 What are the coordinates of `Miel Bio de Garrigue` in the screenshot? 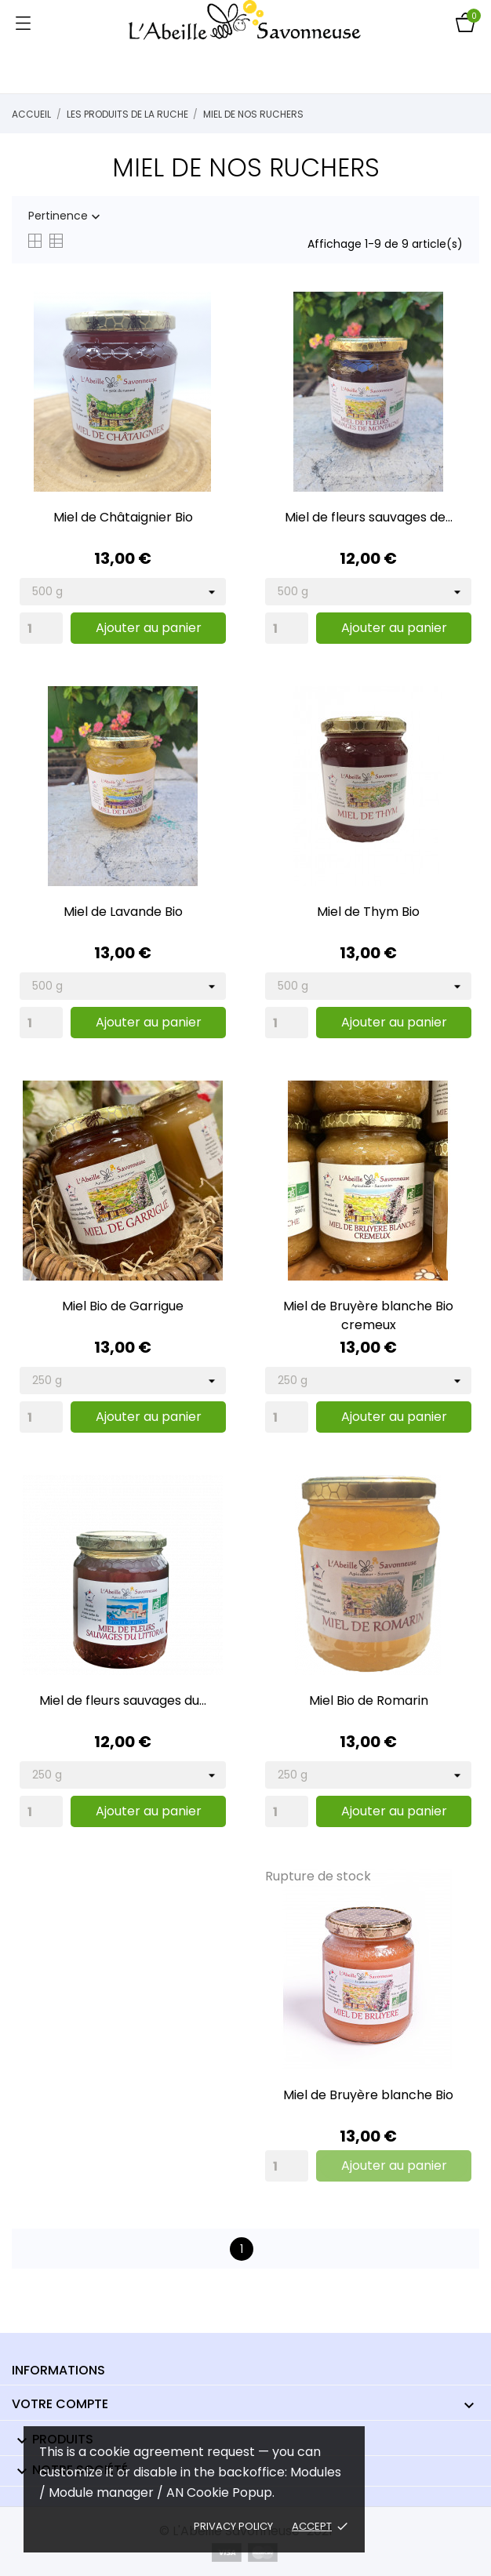 It's located at (123, 1306).